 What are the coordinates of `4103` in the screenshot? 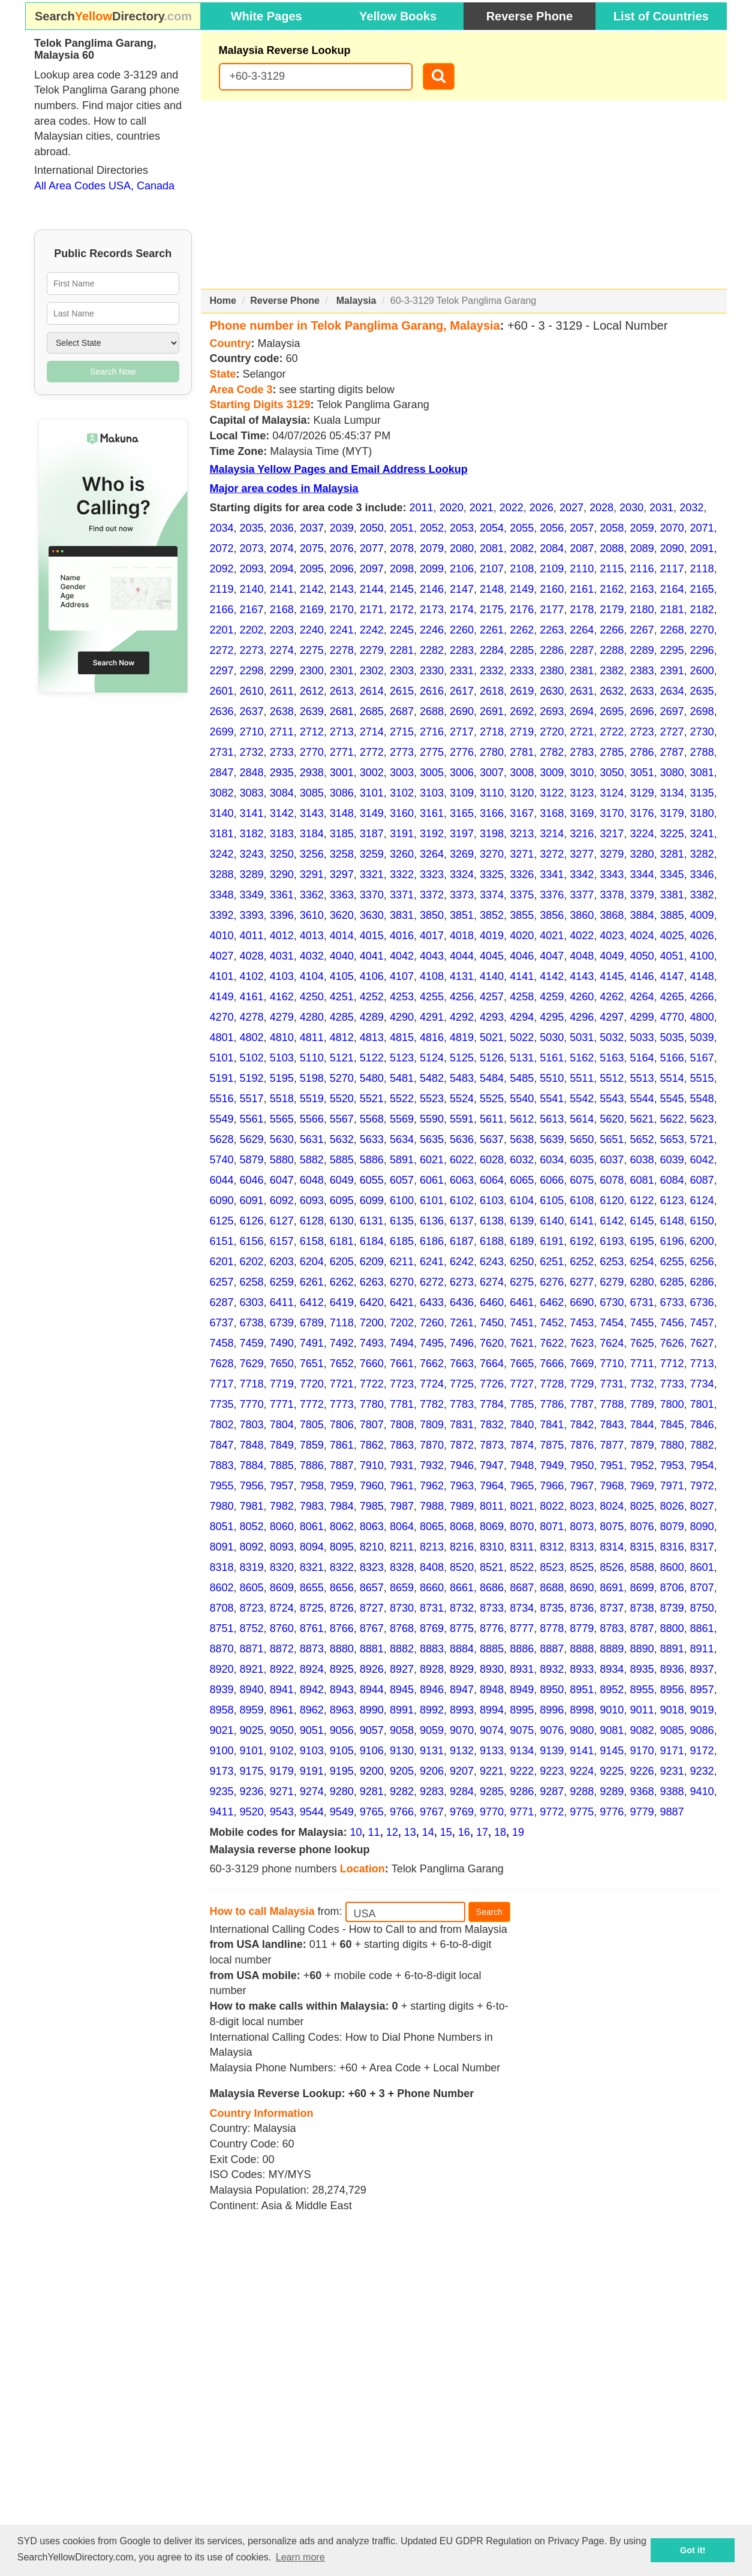 It's located at (282, 976).